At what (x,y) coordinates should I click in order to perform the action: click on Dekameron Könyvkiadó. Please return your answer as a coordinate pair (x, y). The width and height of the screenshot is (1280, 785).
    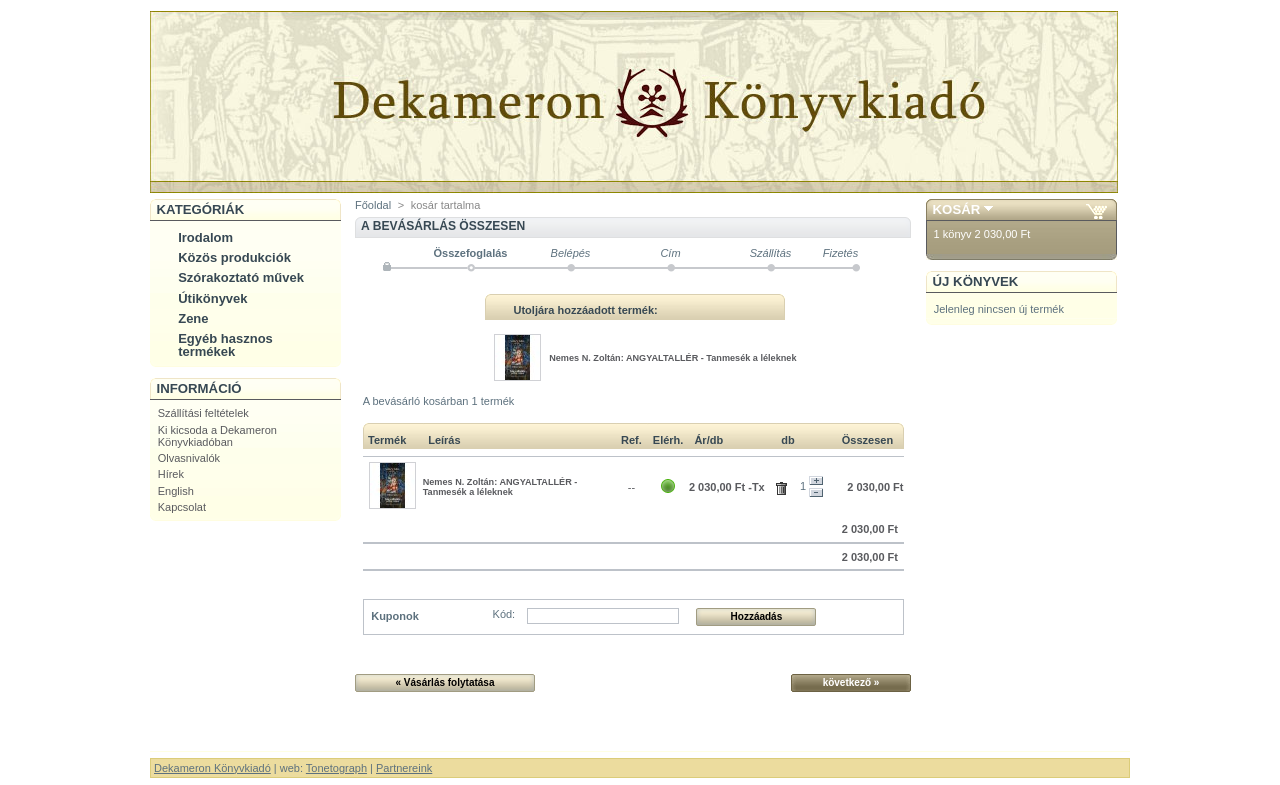
    Looking at the image, I should click on (212, 768).